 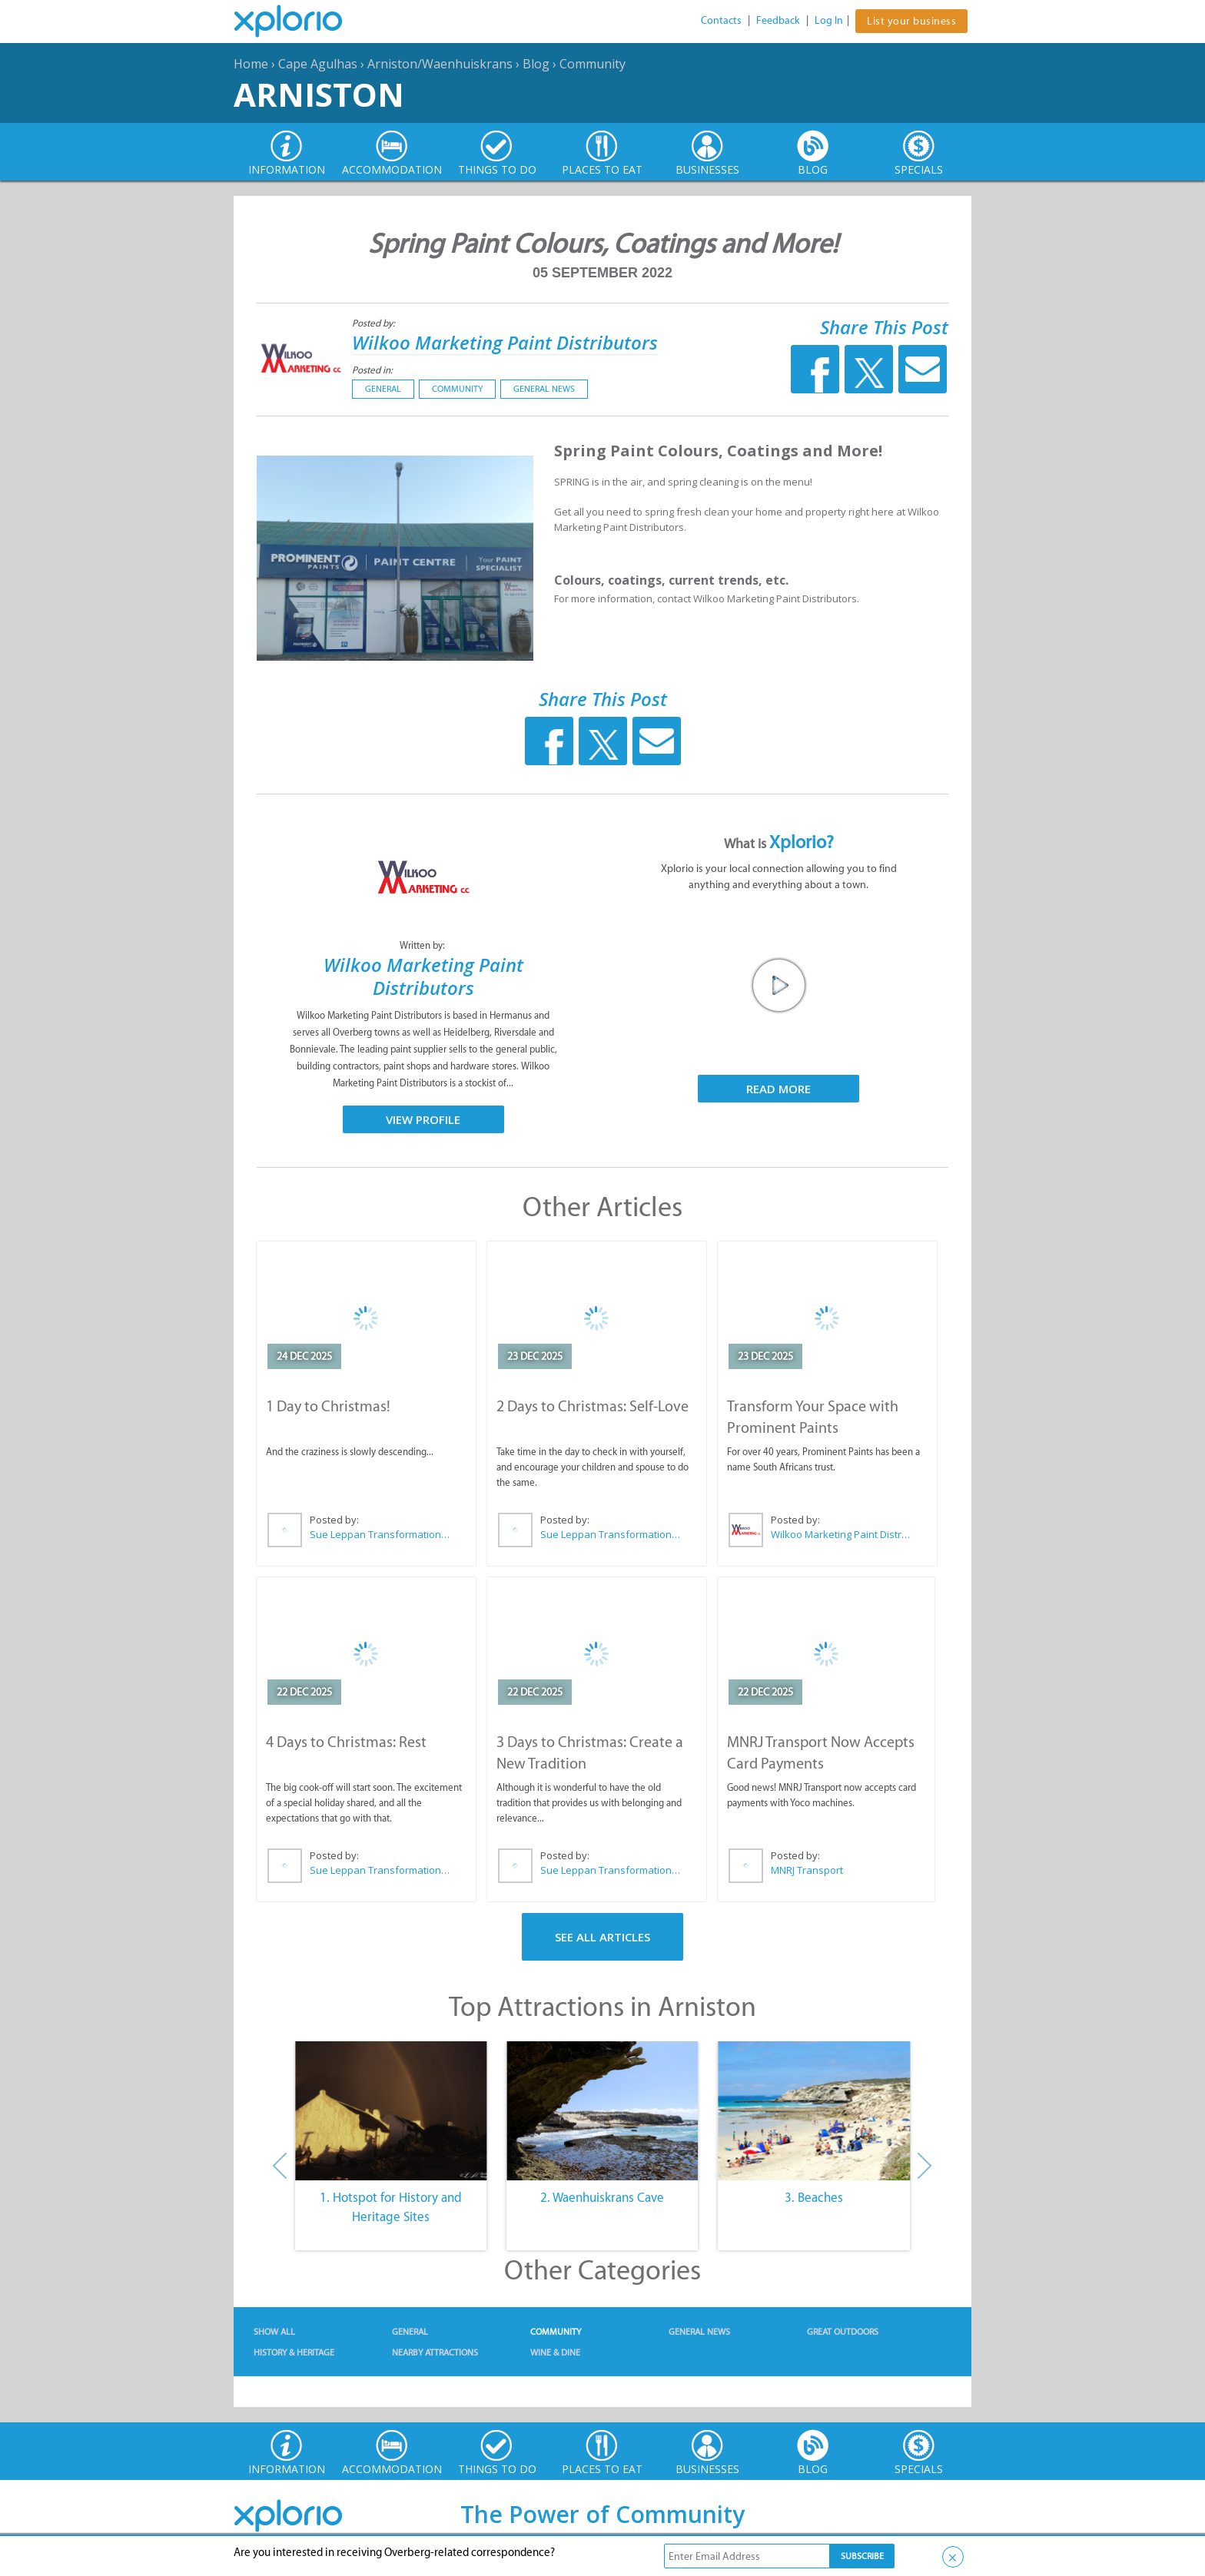 I want to click on Wilkoo Marketing Paint Distributors, so click(x=505, y=342).